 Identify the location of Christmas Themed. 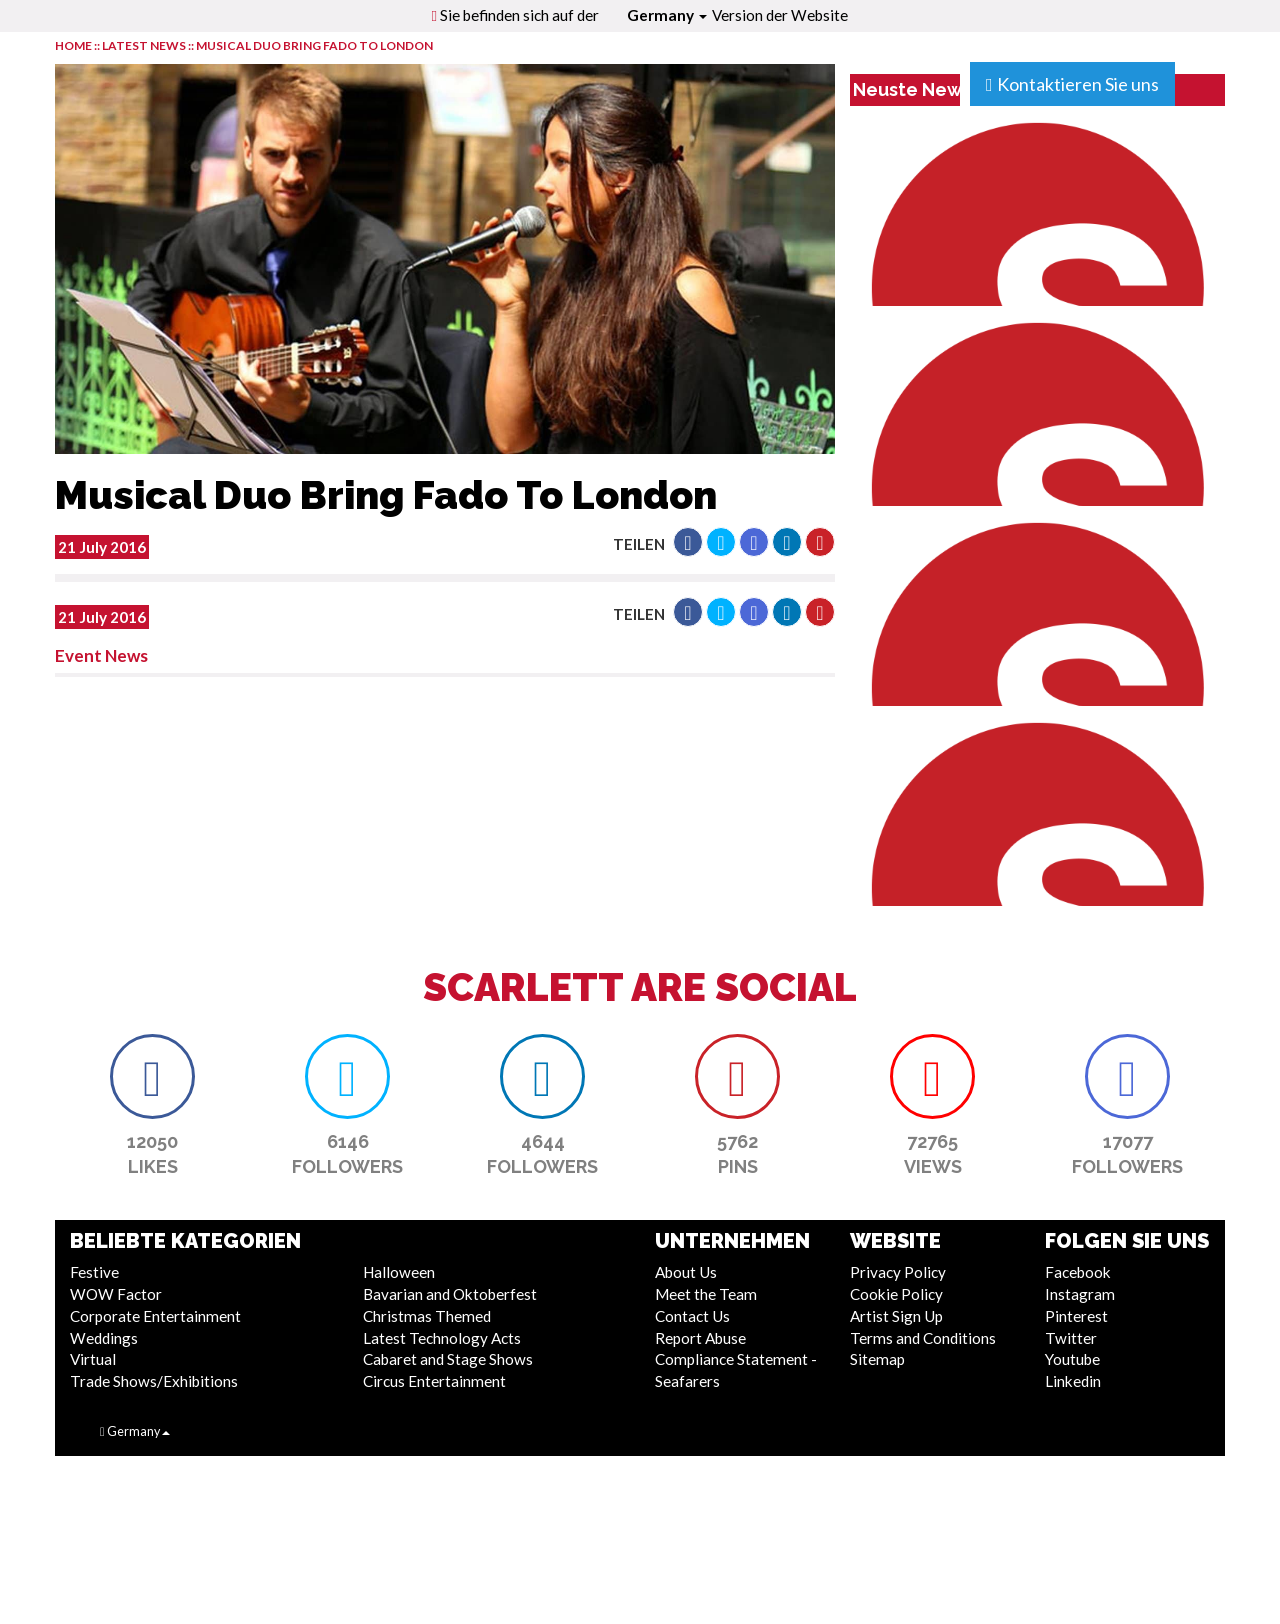
(427, 1316).